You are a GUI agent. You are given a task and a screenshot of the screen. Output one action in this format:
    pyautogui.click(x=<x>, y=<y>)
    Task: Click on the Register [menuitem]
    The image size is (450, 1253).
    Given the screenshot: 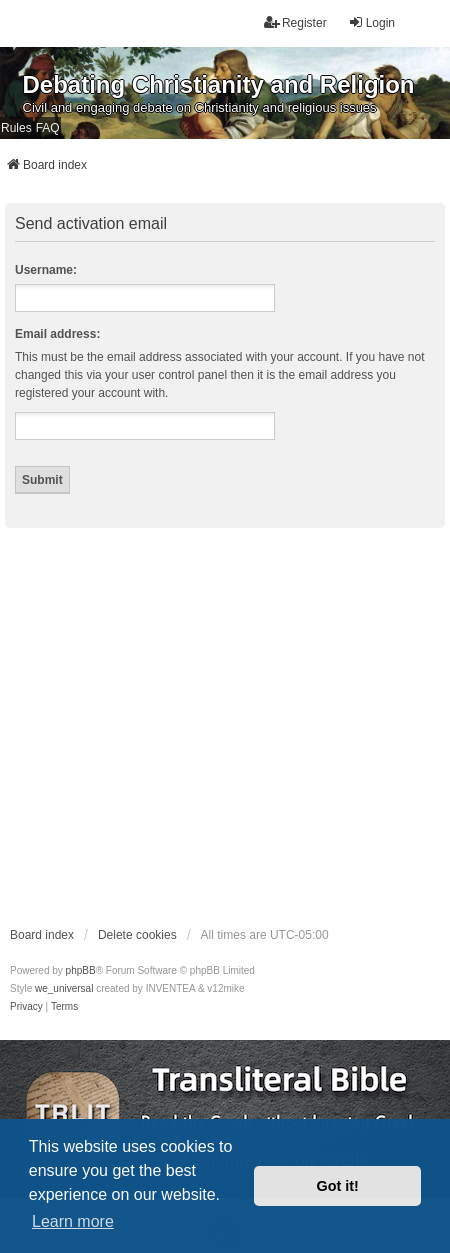 What is the action you would take?
    pyautogui.click(x=295, y=22)
    